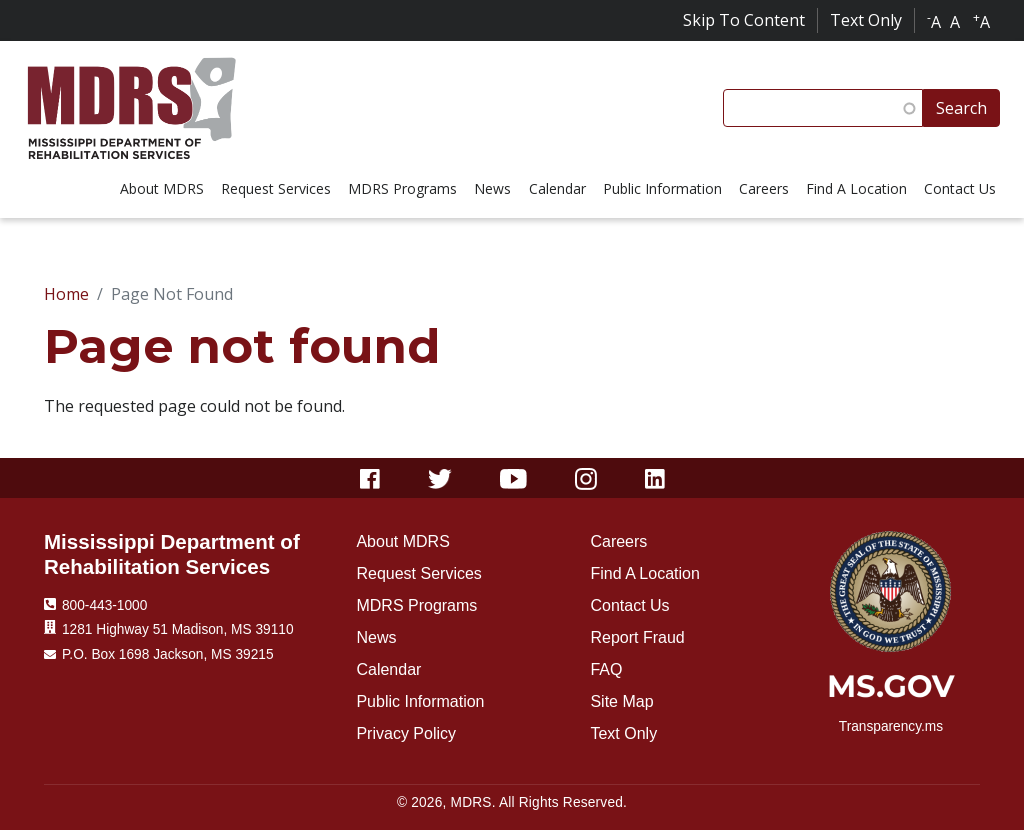  What do you see at coordinates (637, 637) in the screenshot?
I see `Report Fraud` at bounding box center [637, 637].